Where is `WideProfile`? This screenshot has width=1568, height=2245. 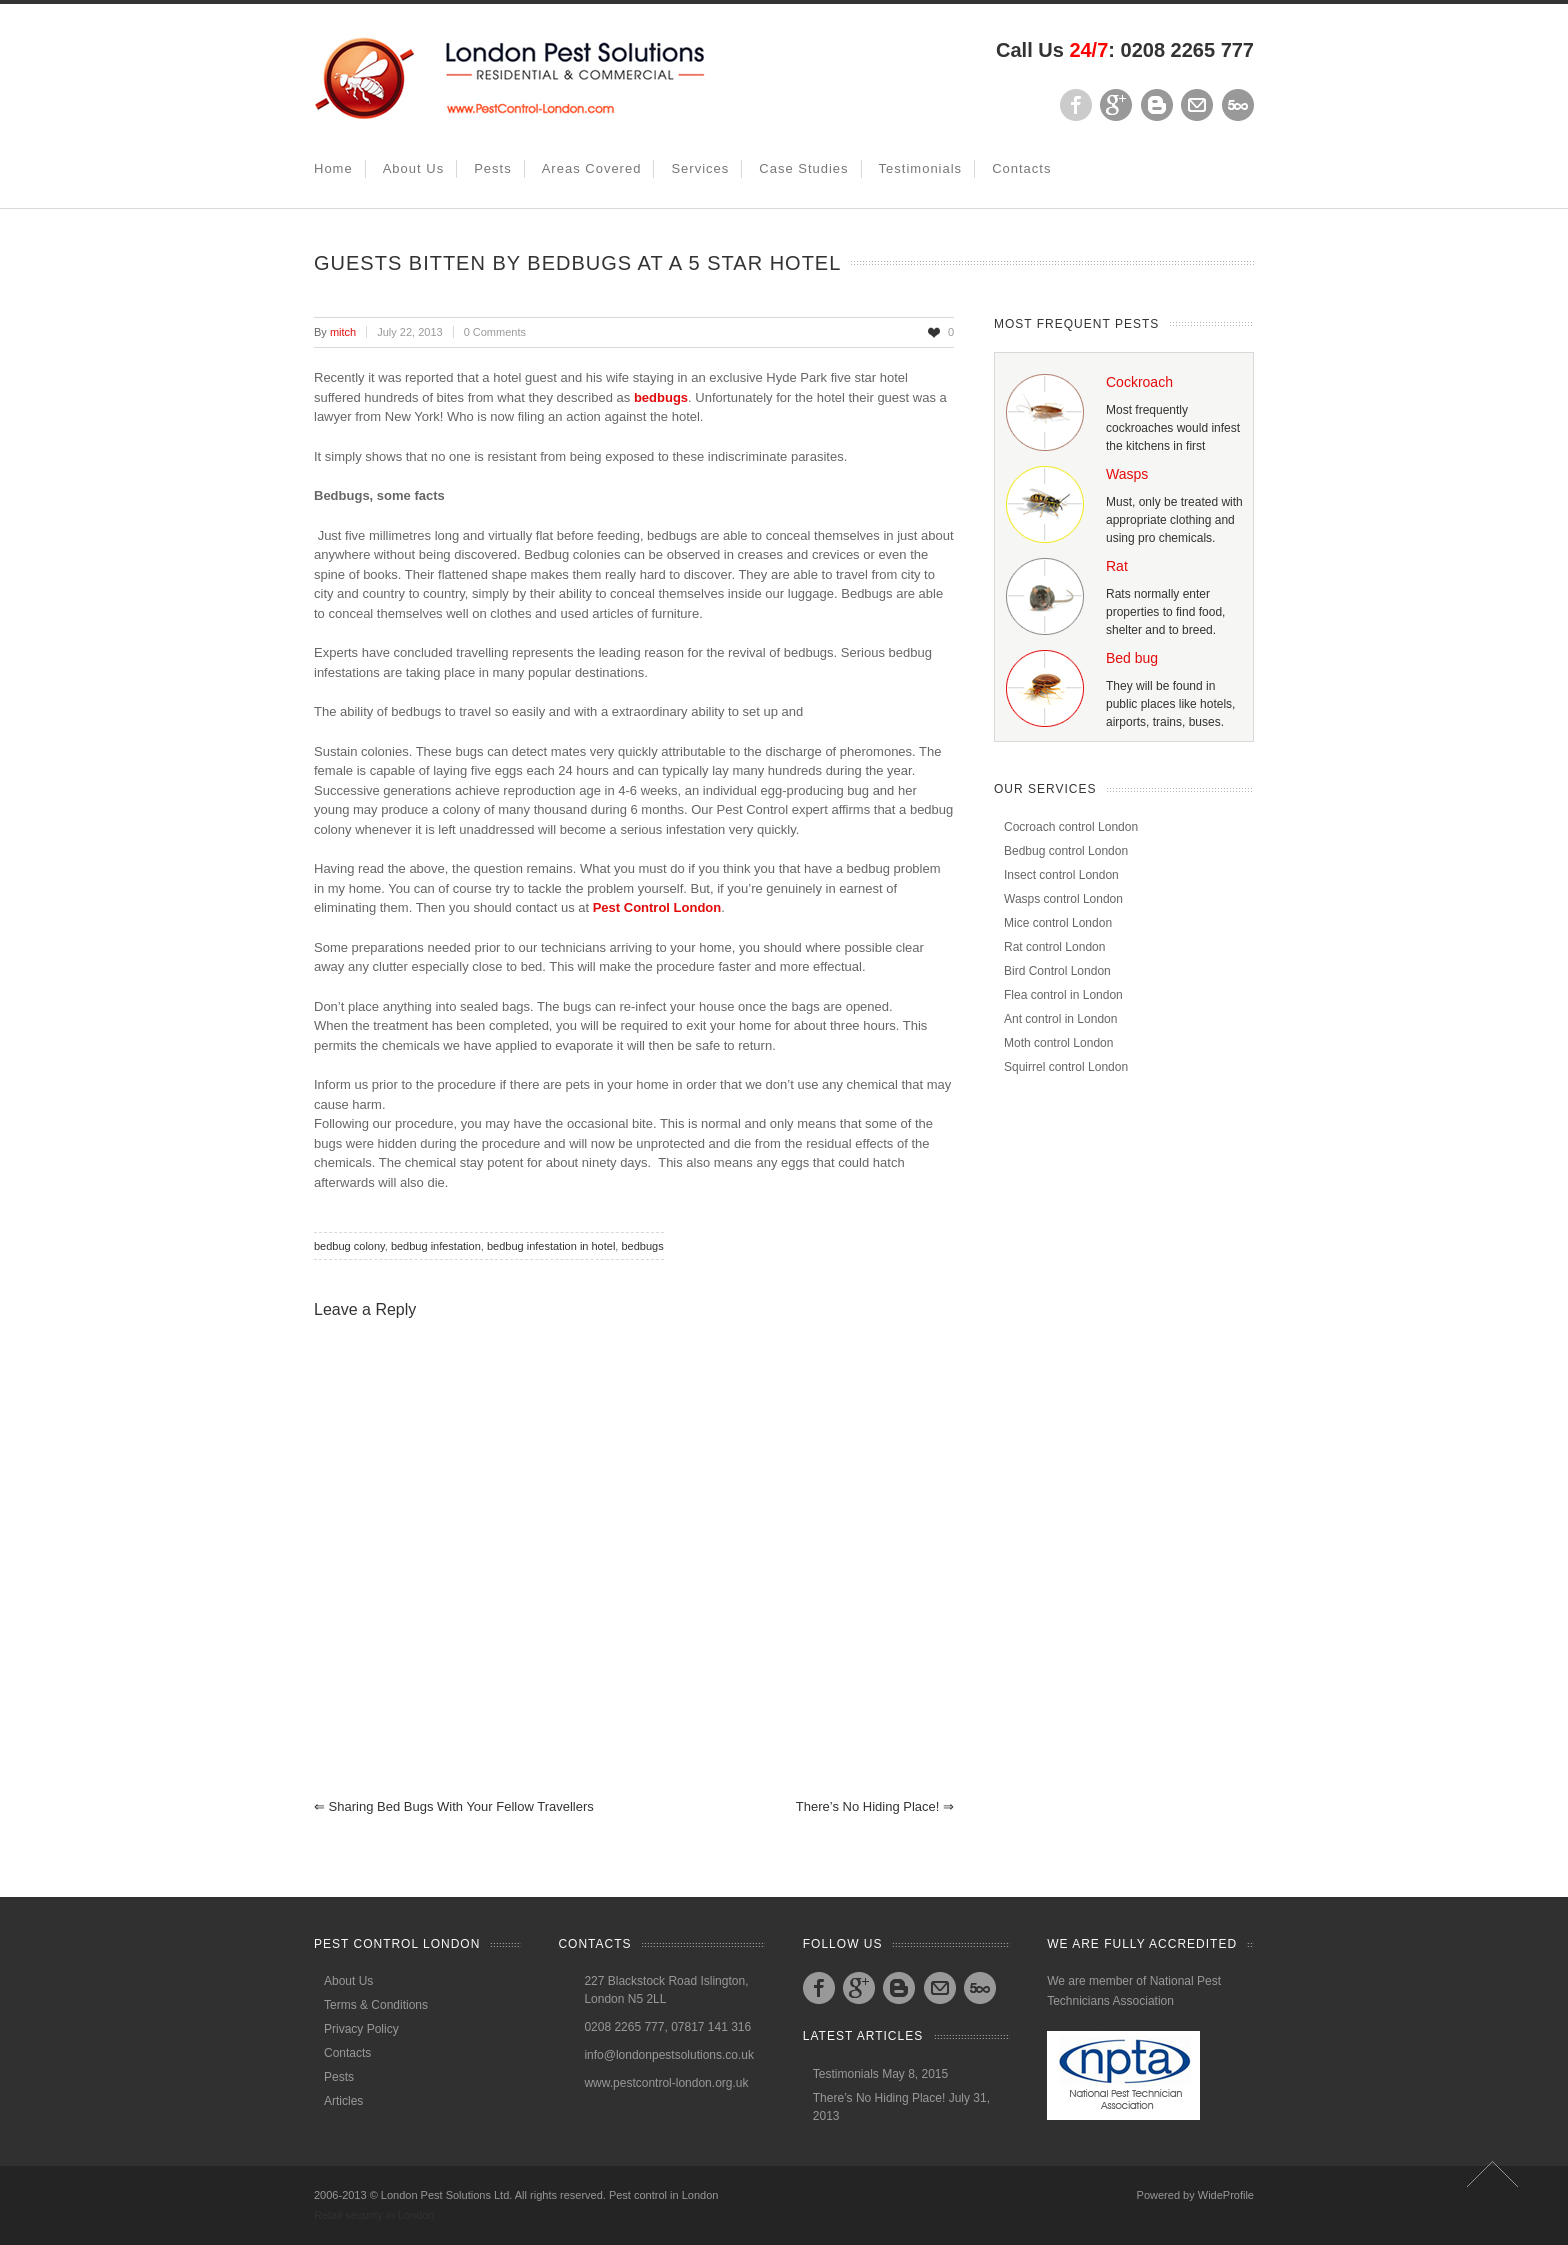
WideProfile is located at coordinates (1226, 2195).